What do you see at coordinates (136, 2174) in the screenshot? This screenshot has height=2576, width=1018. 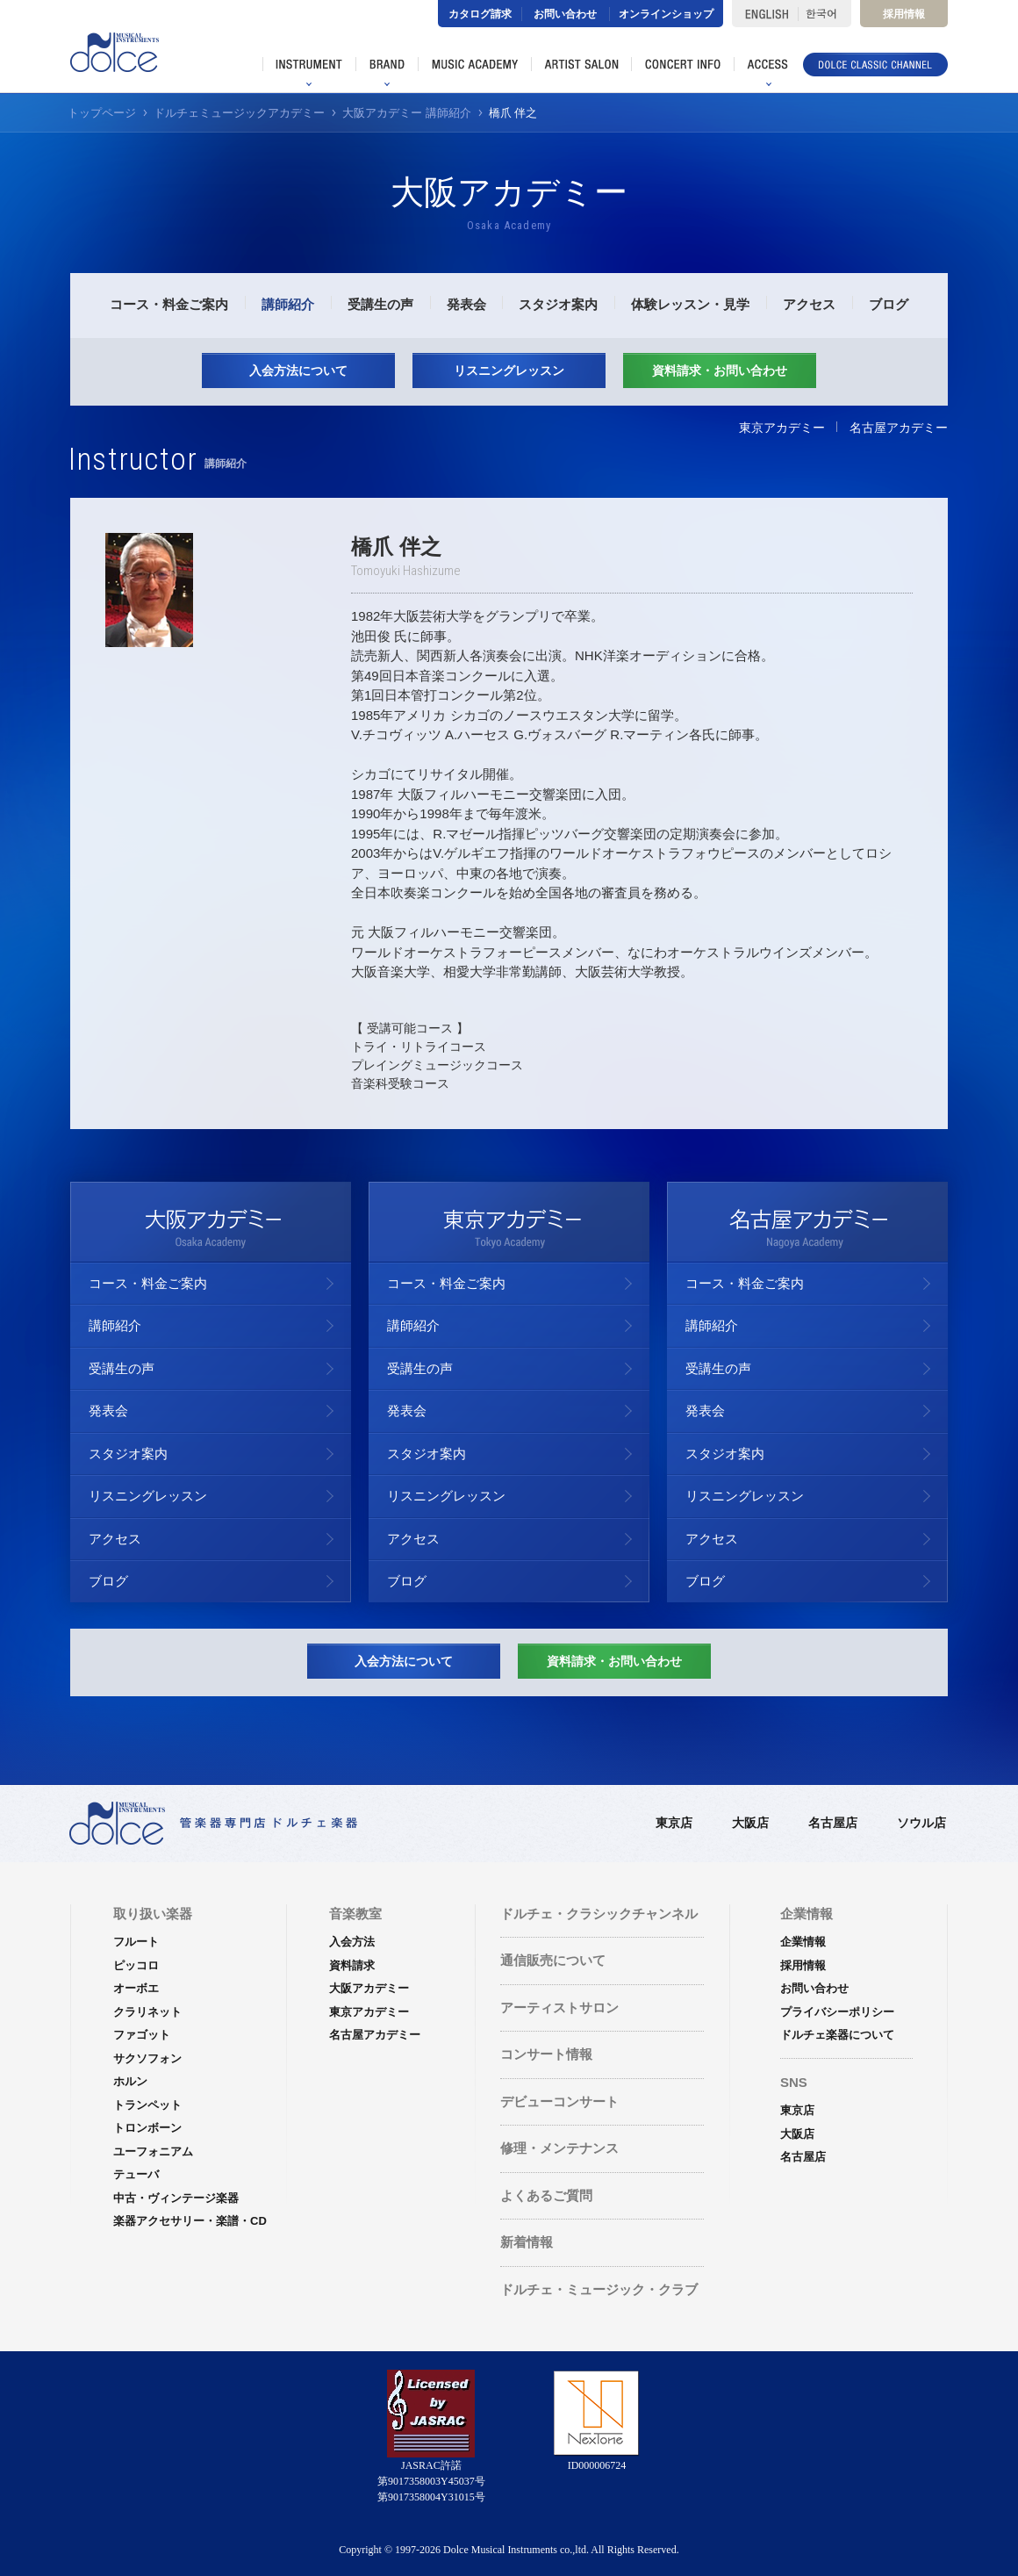 I see `テューバ` at bounding box center [136, 2174].